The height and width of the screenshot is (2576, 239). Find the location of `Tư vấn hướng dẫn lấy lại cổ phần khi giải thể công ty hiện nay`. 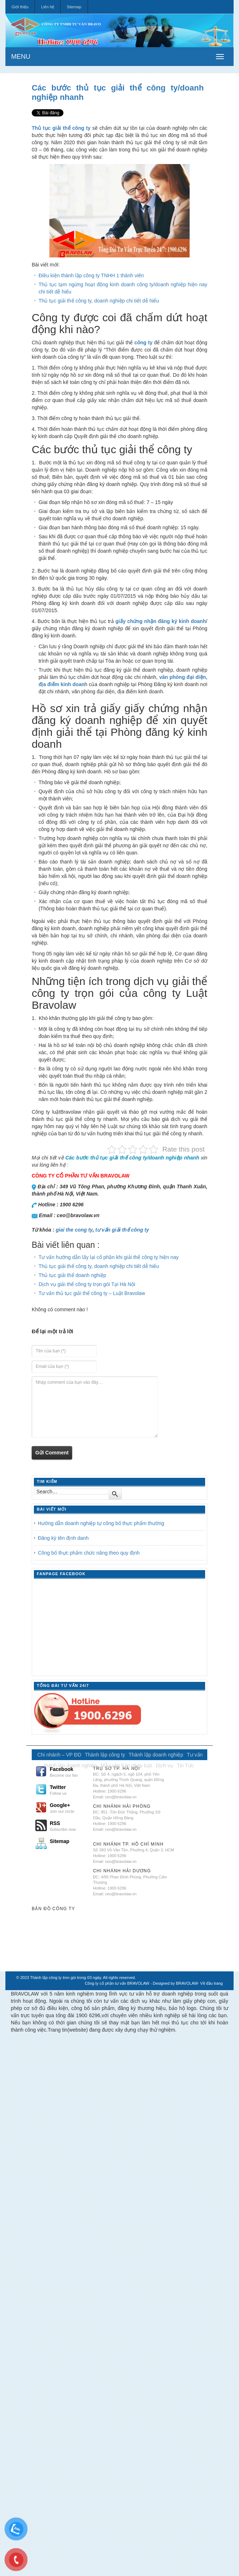

Tư vấn hướng dẫn lấy lại cổ phần khi giải thể công ty hiện nay is located at coordinates (109, 1257).